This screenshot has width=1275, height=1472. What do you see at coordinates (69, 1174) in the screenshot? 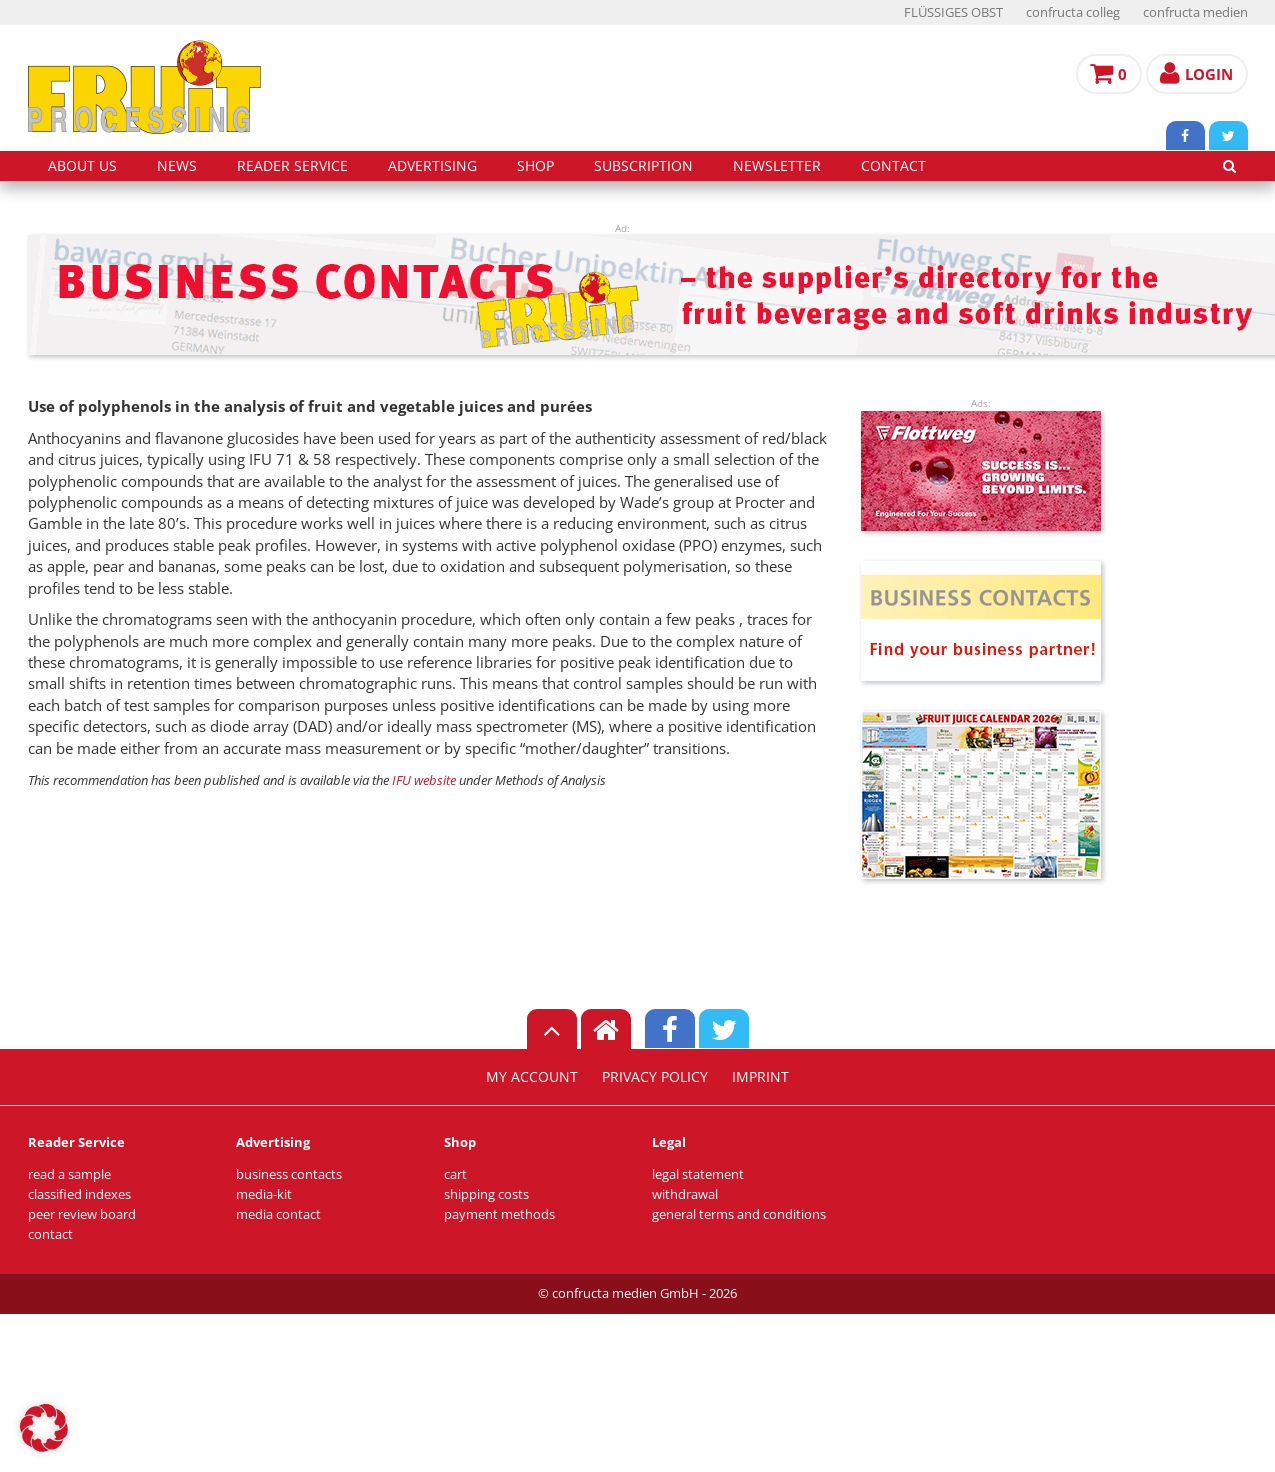
I see `read a sample` at bounding box center [69, 1174].